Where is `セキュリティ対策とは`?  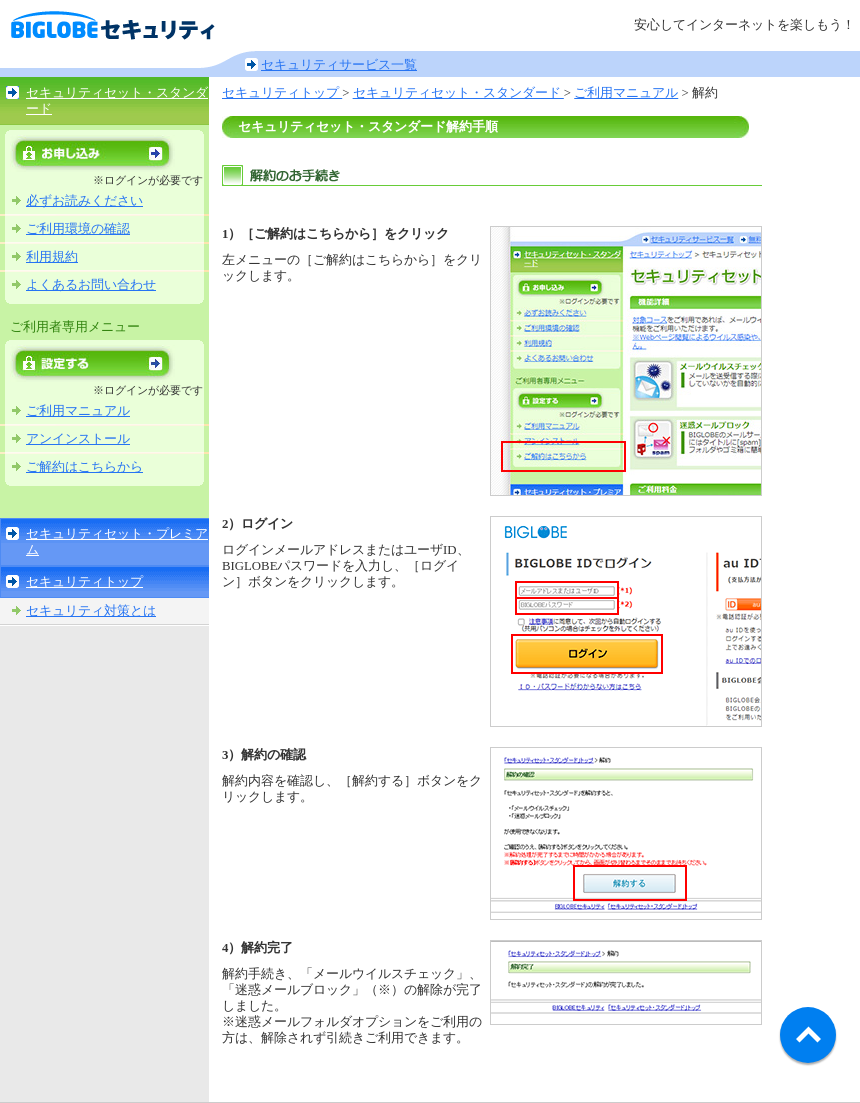
セキュリティ対策とは is located at coordinates (91, 611).